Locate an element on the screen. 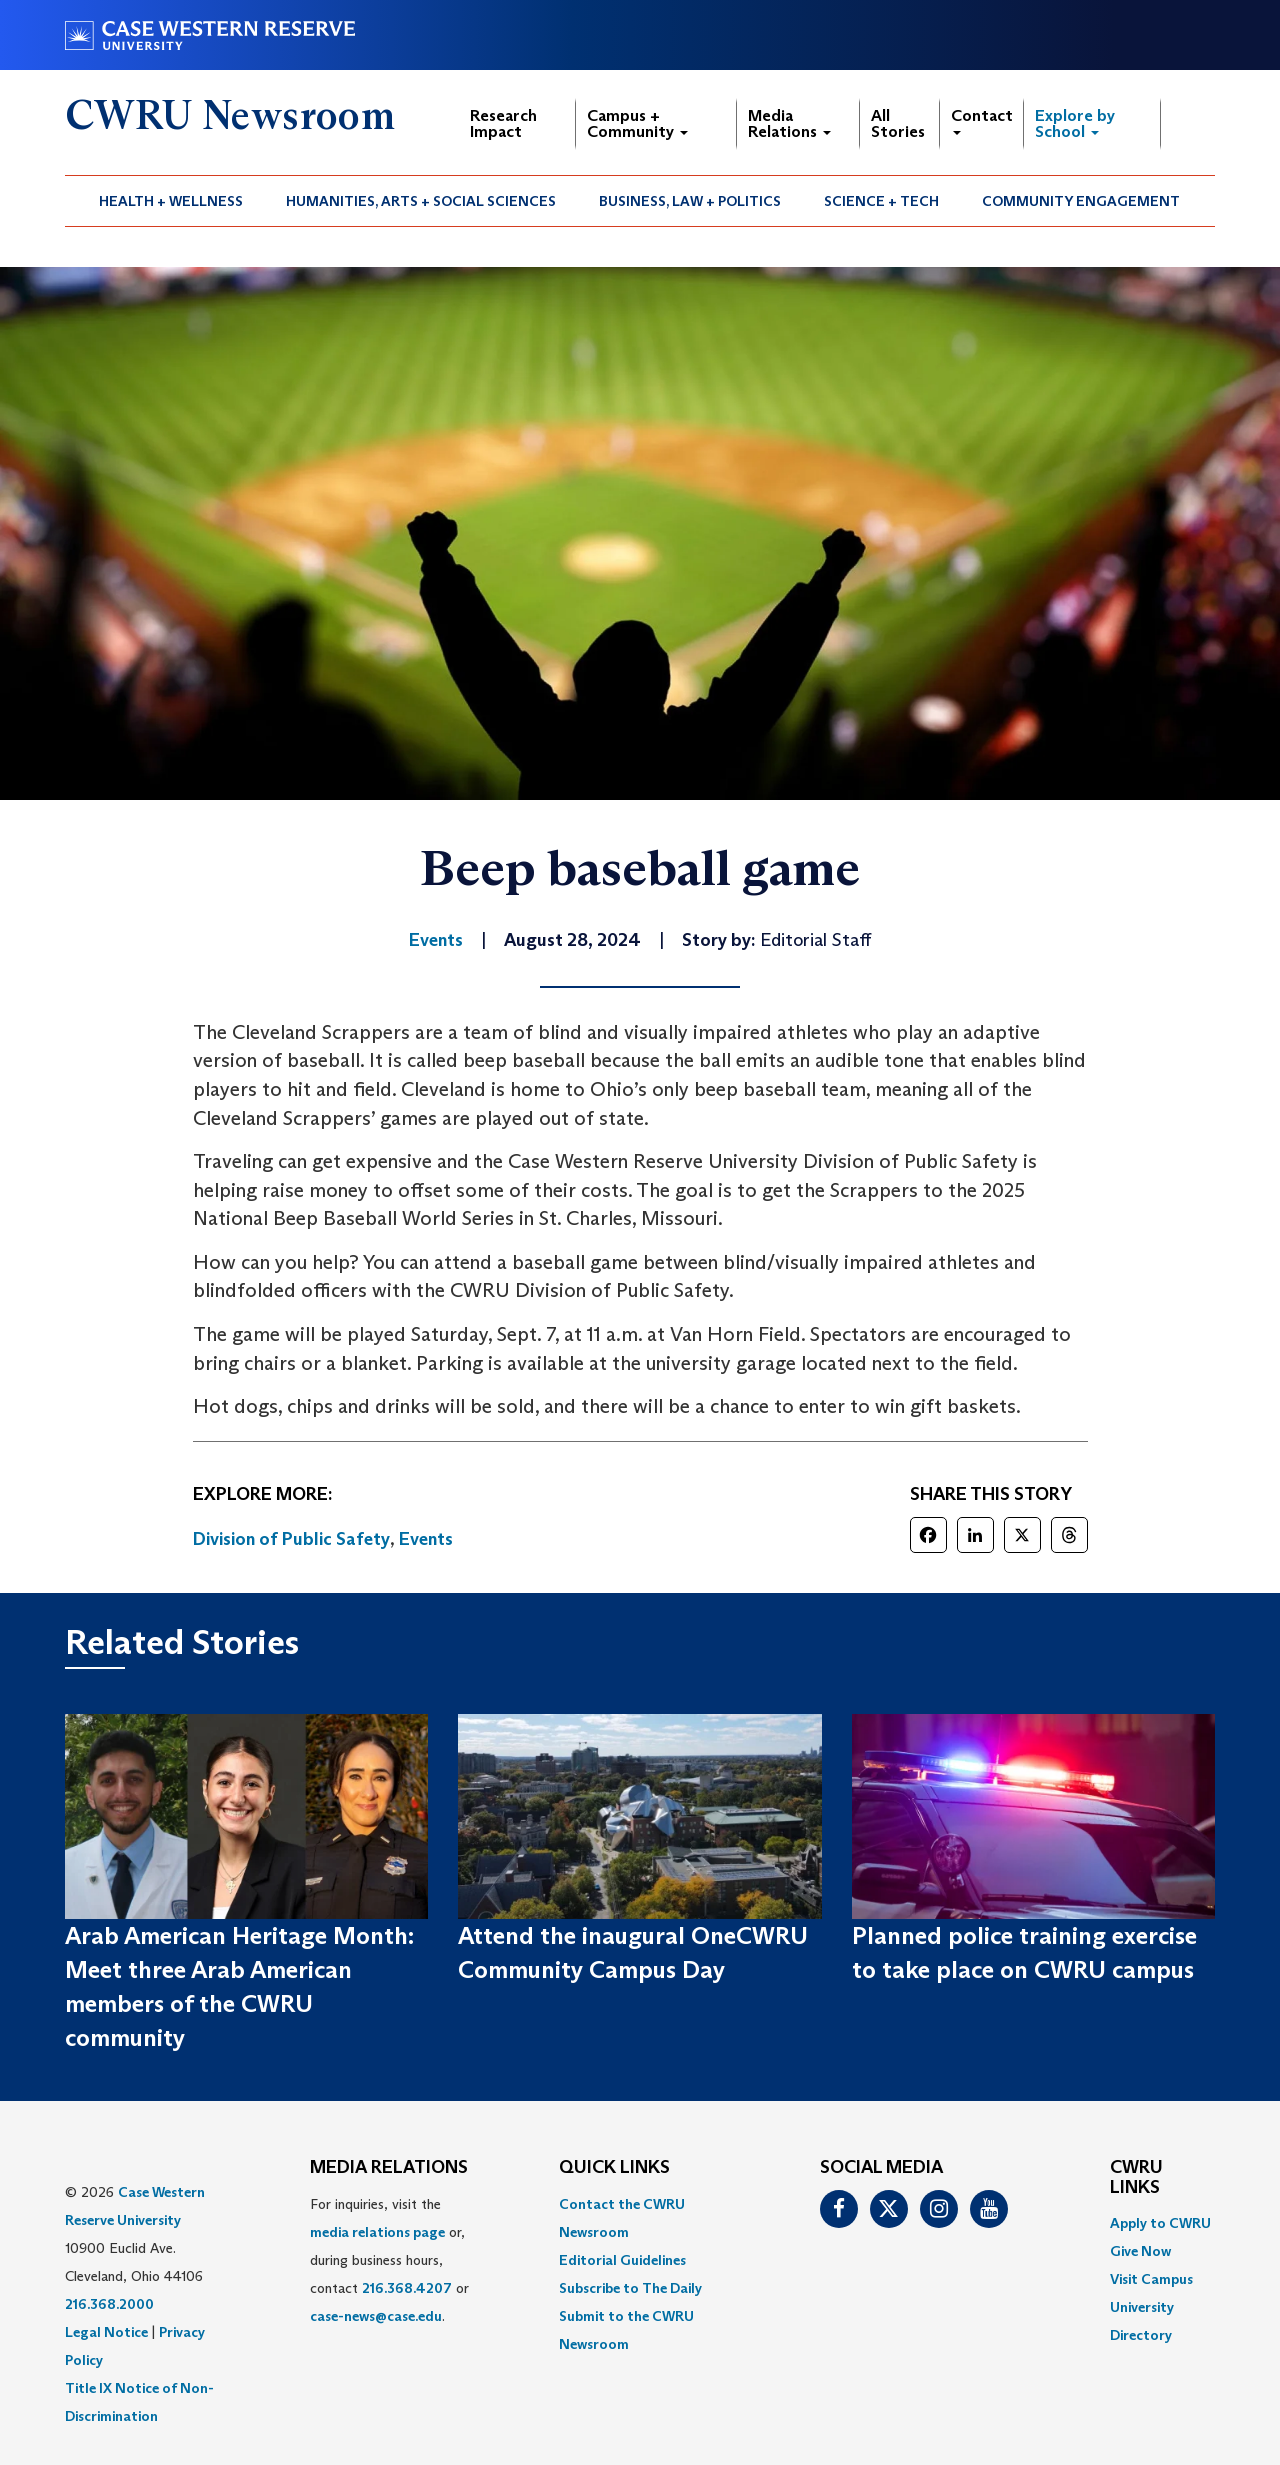  Business, Law + Politics is located at coordinates (690, 201).